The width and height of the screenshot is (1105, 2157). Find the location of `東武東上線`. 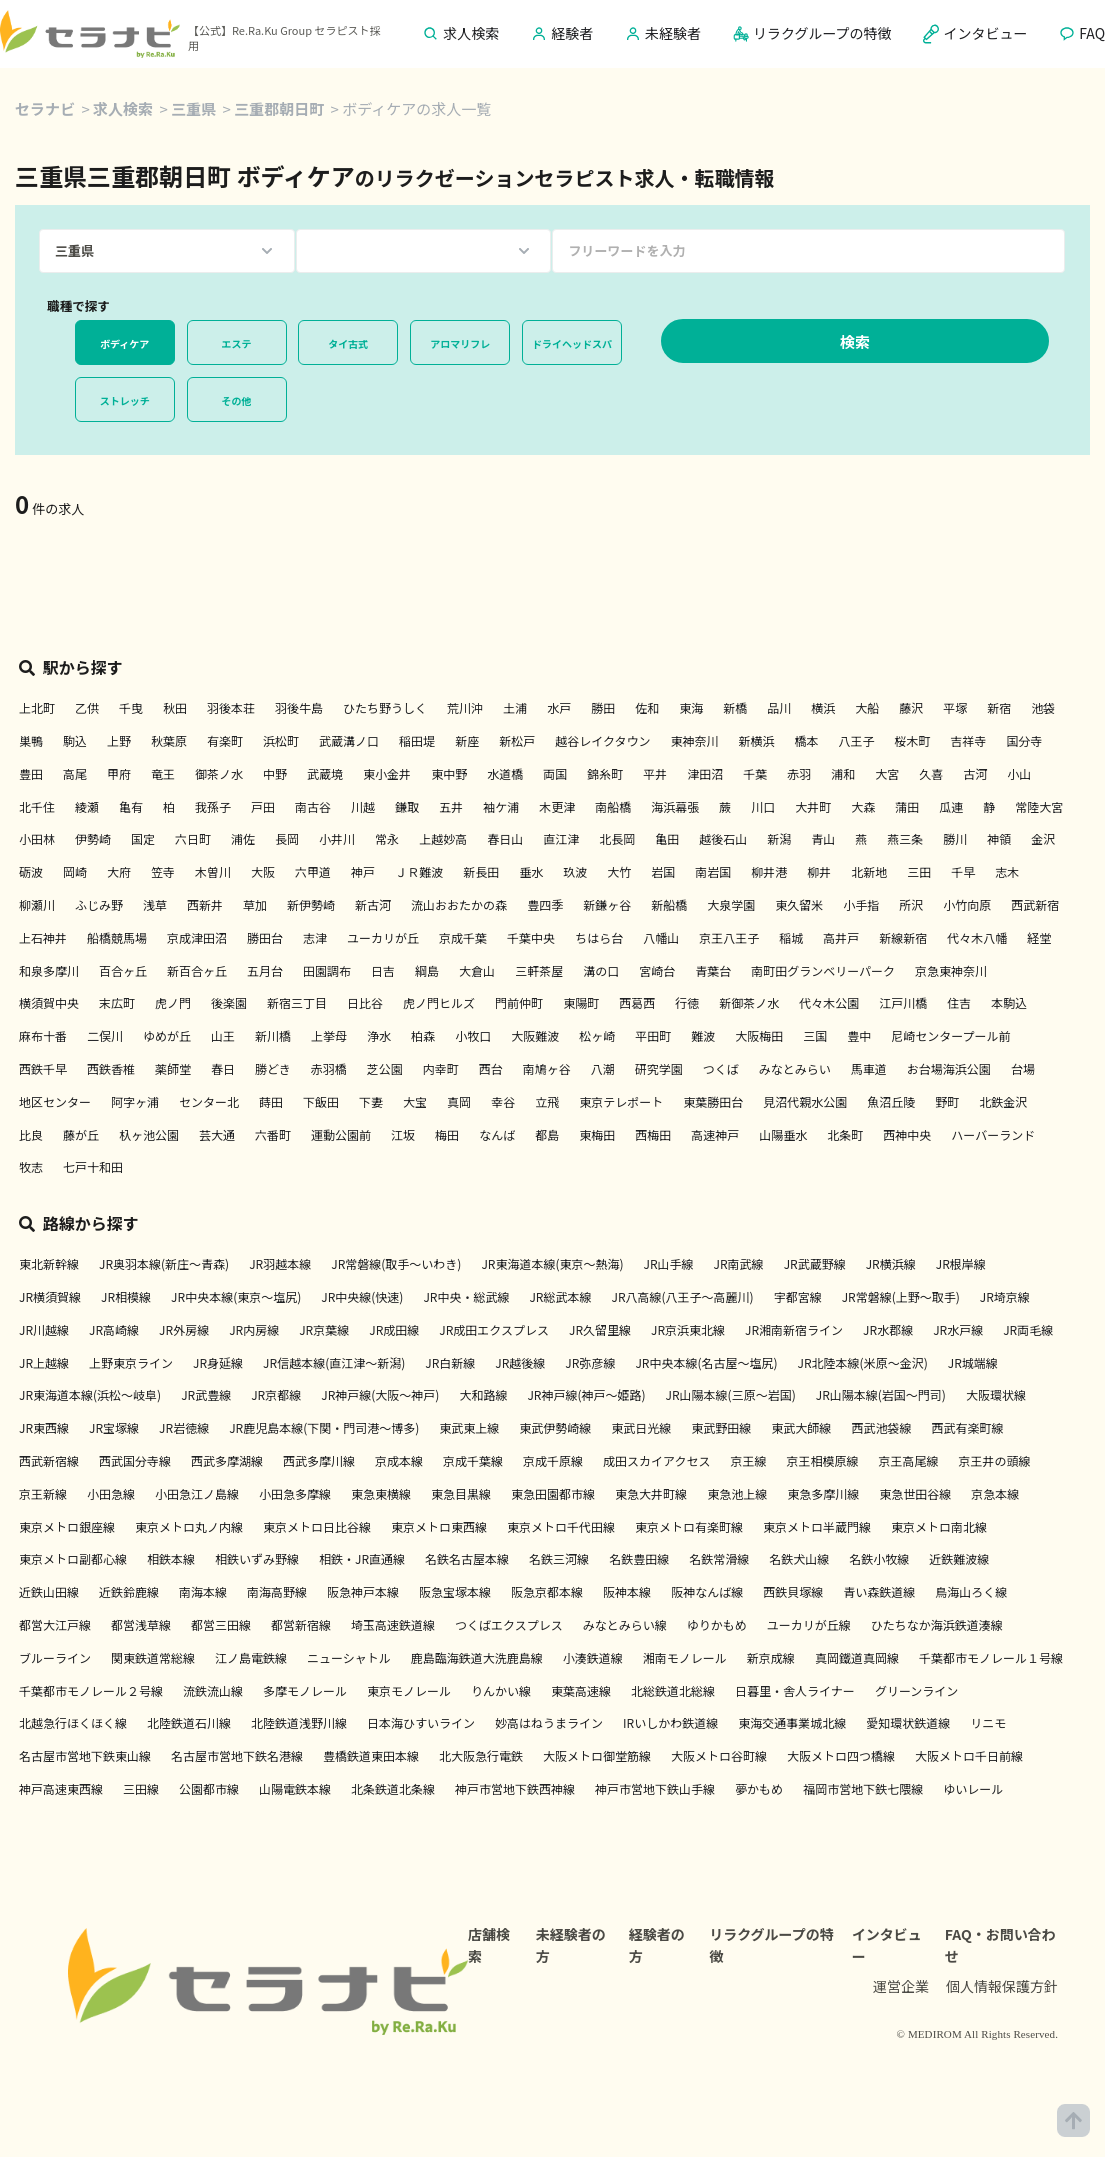

東武東上線 is located at coordinates (469, 1427).